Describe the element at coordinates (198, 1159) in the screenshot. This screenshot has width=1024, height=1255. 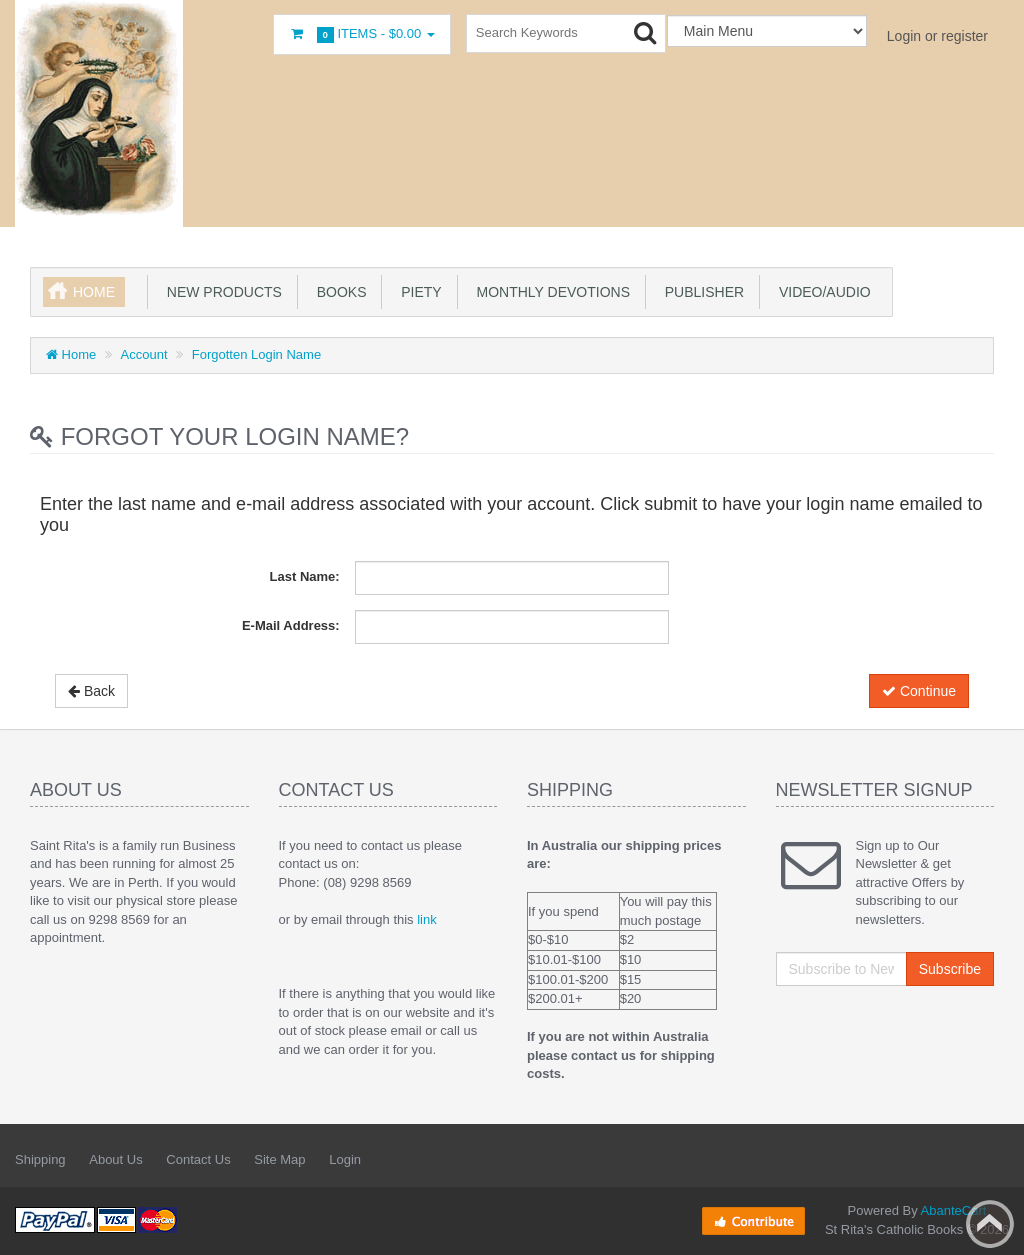
I see `Contact Us` at that location.